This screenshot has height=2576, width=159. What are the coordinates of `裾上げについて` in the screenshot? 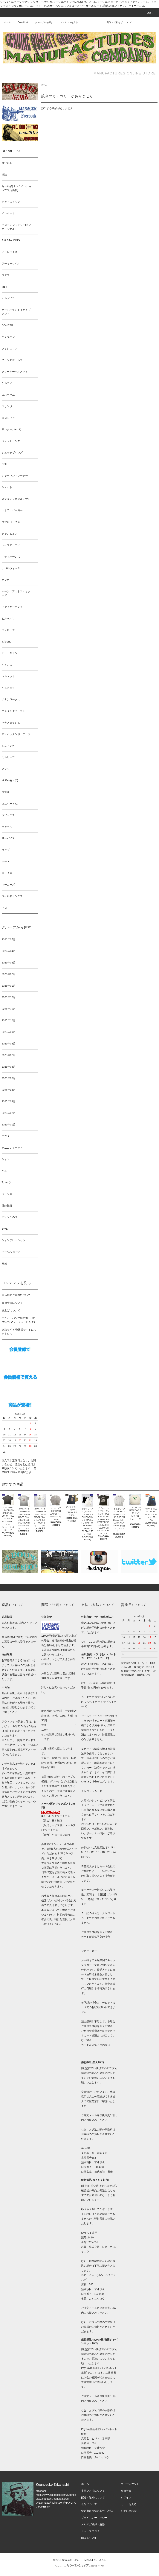 It's located at (11, 1310).